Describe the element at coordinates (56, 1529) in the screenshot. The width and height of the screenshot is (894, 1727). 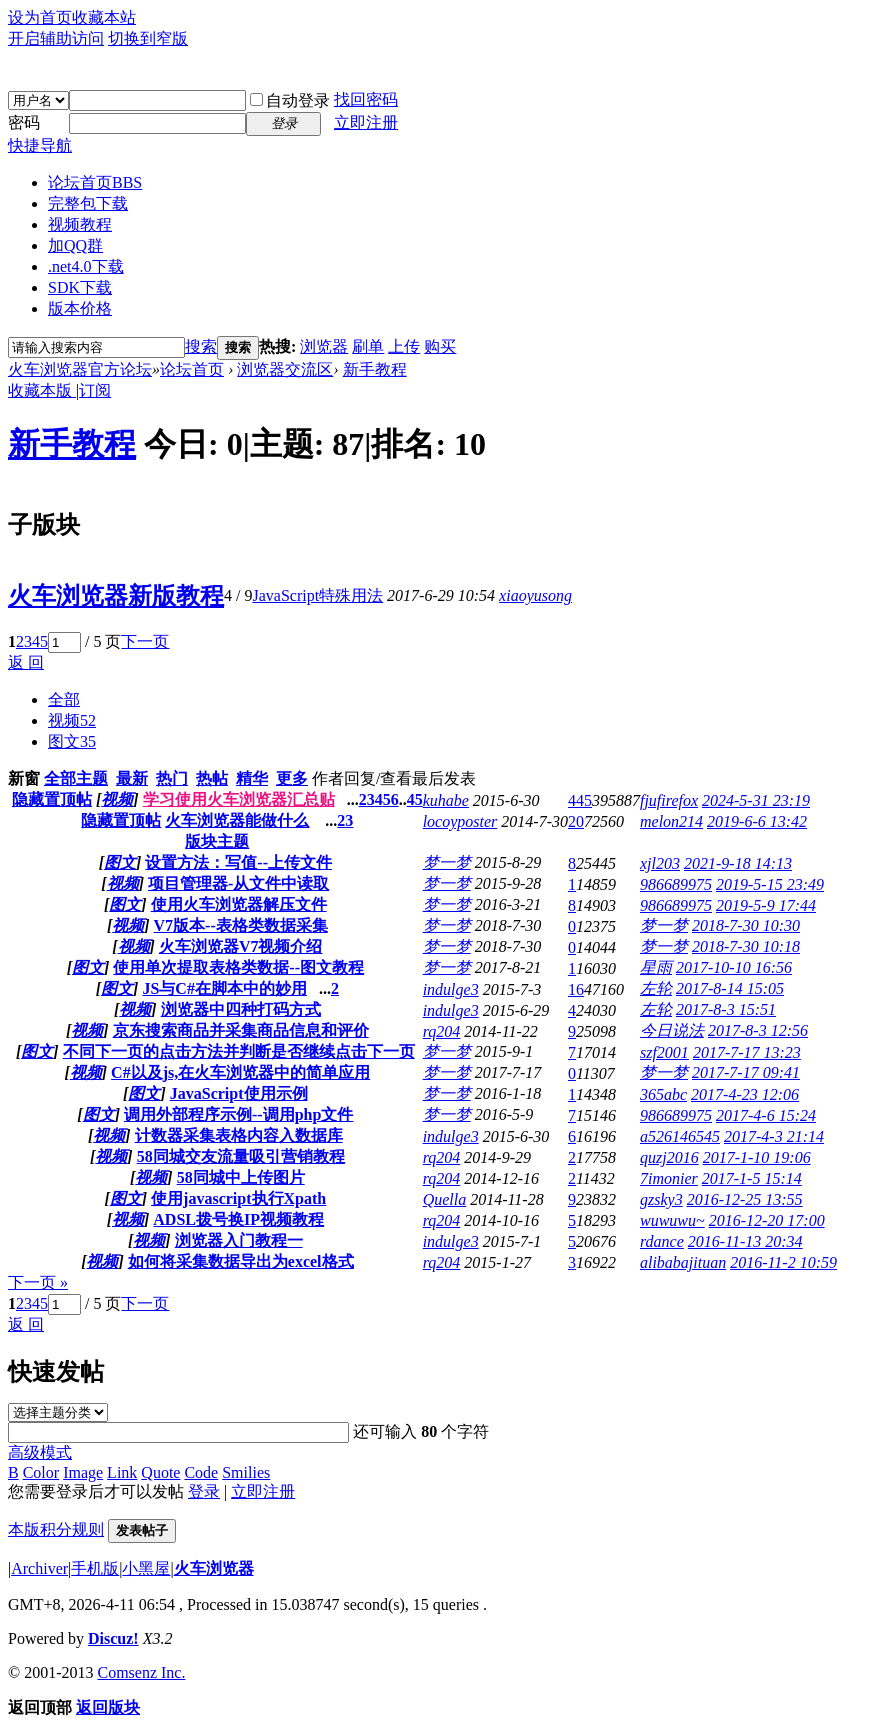
I see `本版积分规则` at that location.